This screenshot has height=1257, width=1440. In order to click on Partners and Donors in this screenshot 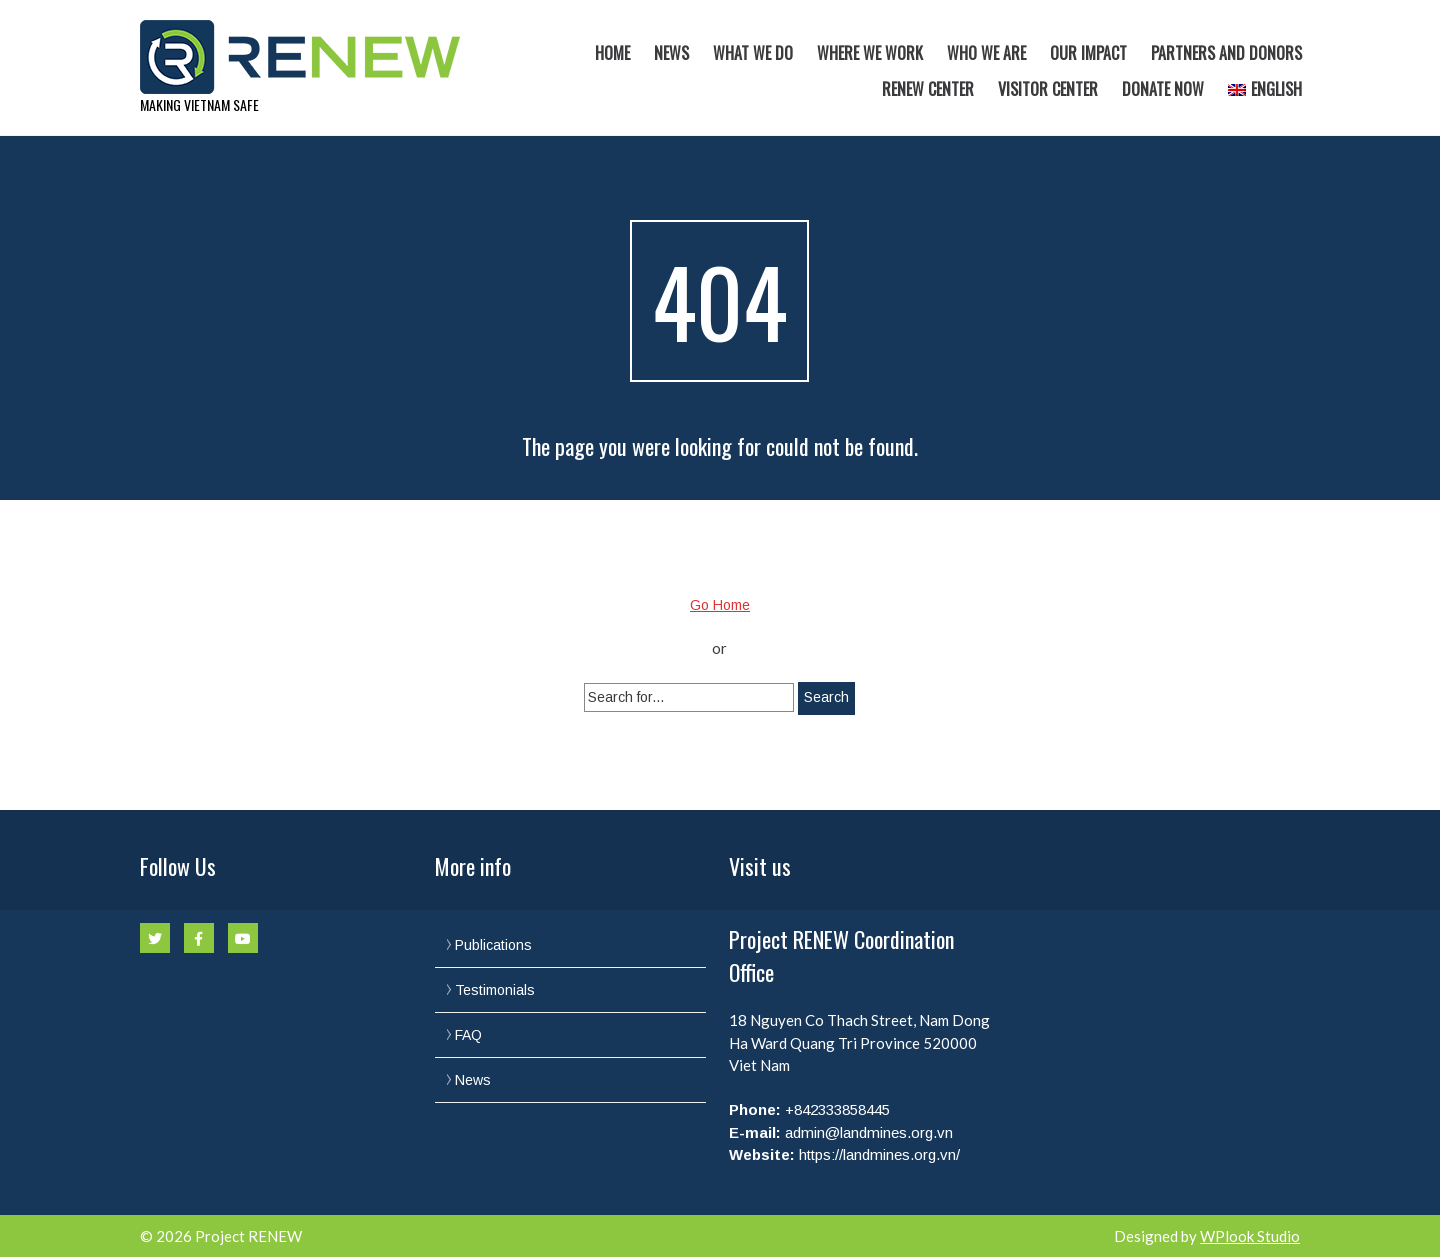, I will do `click(1226, 53)`.